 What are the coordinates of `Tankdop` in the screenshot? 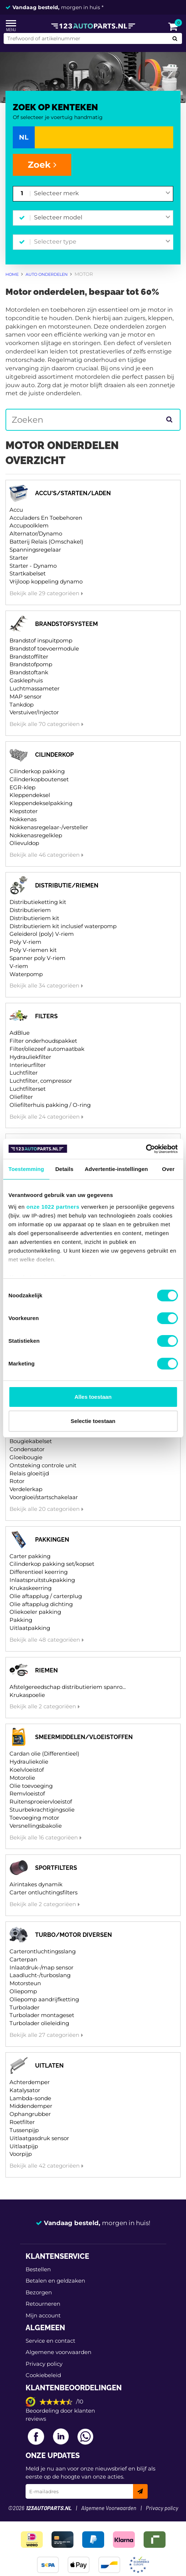 It's located at (22, 704).